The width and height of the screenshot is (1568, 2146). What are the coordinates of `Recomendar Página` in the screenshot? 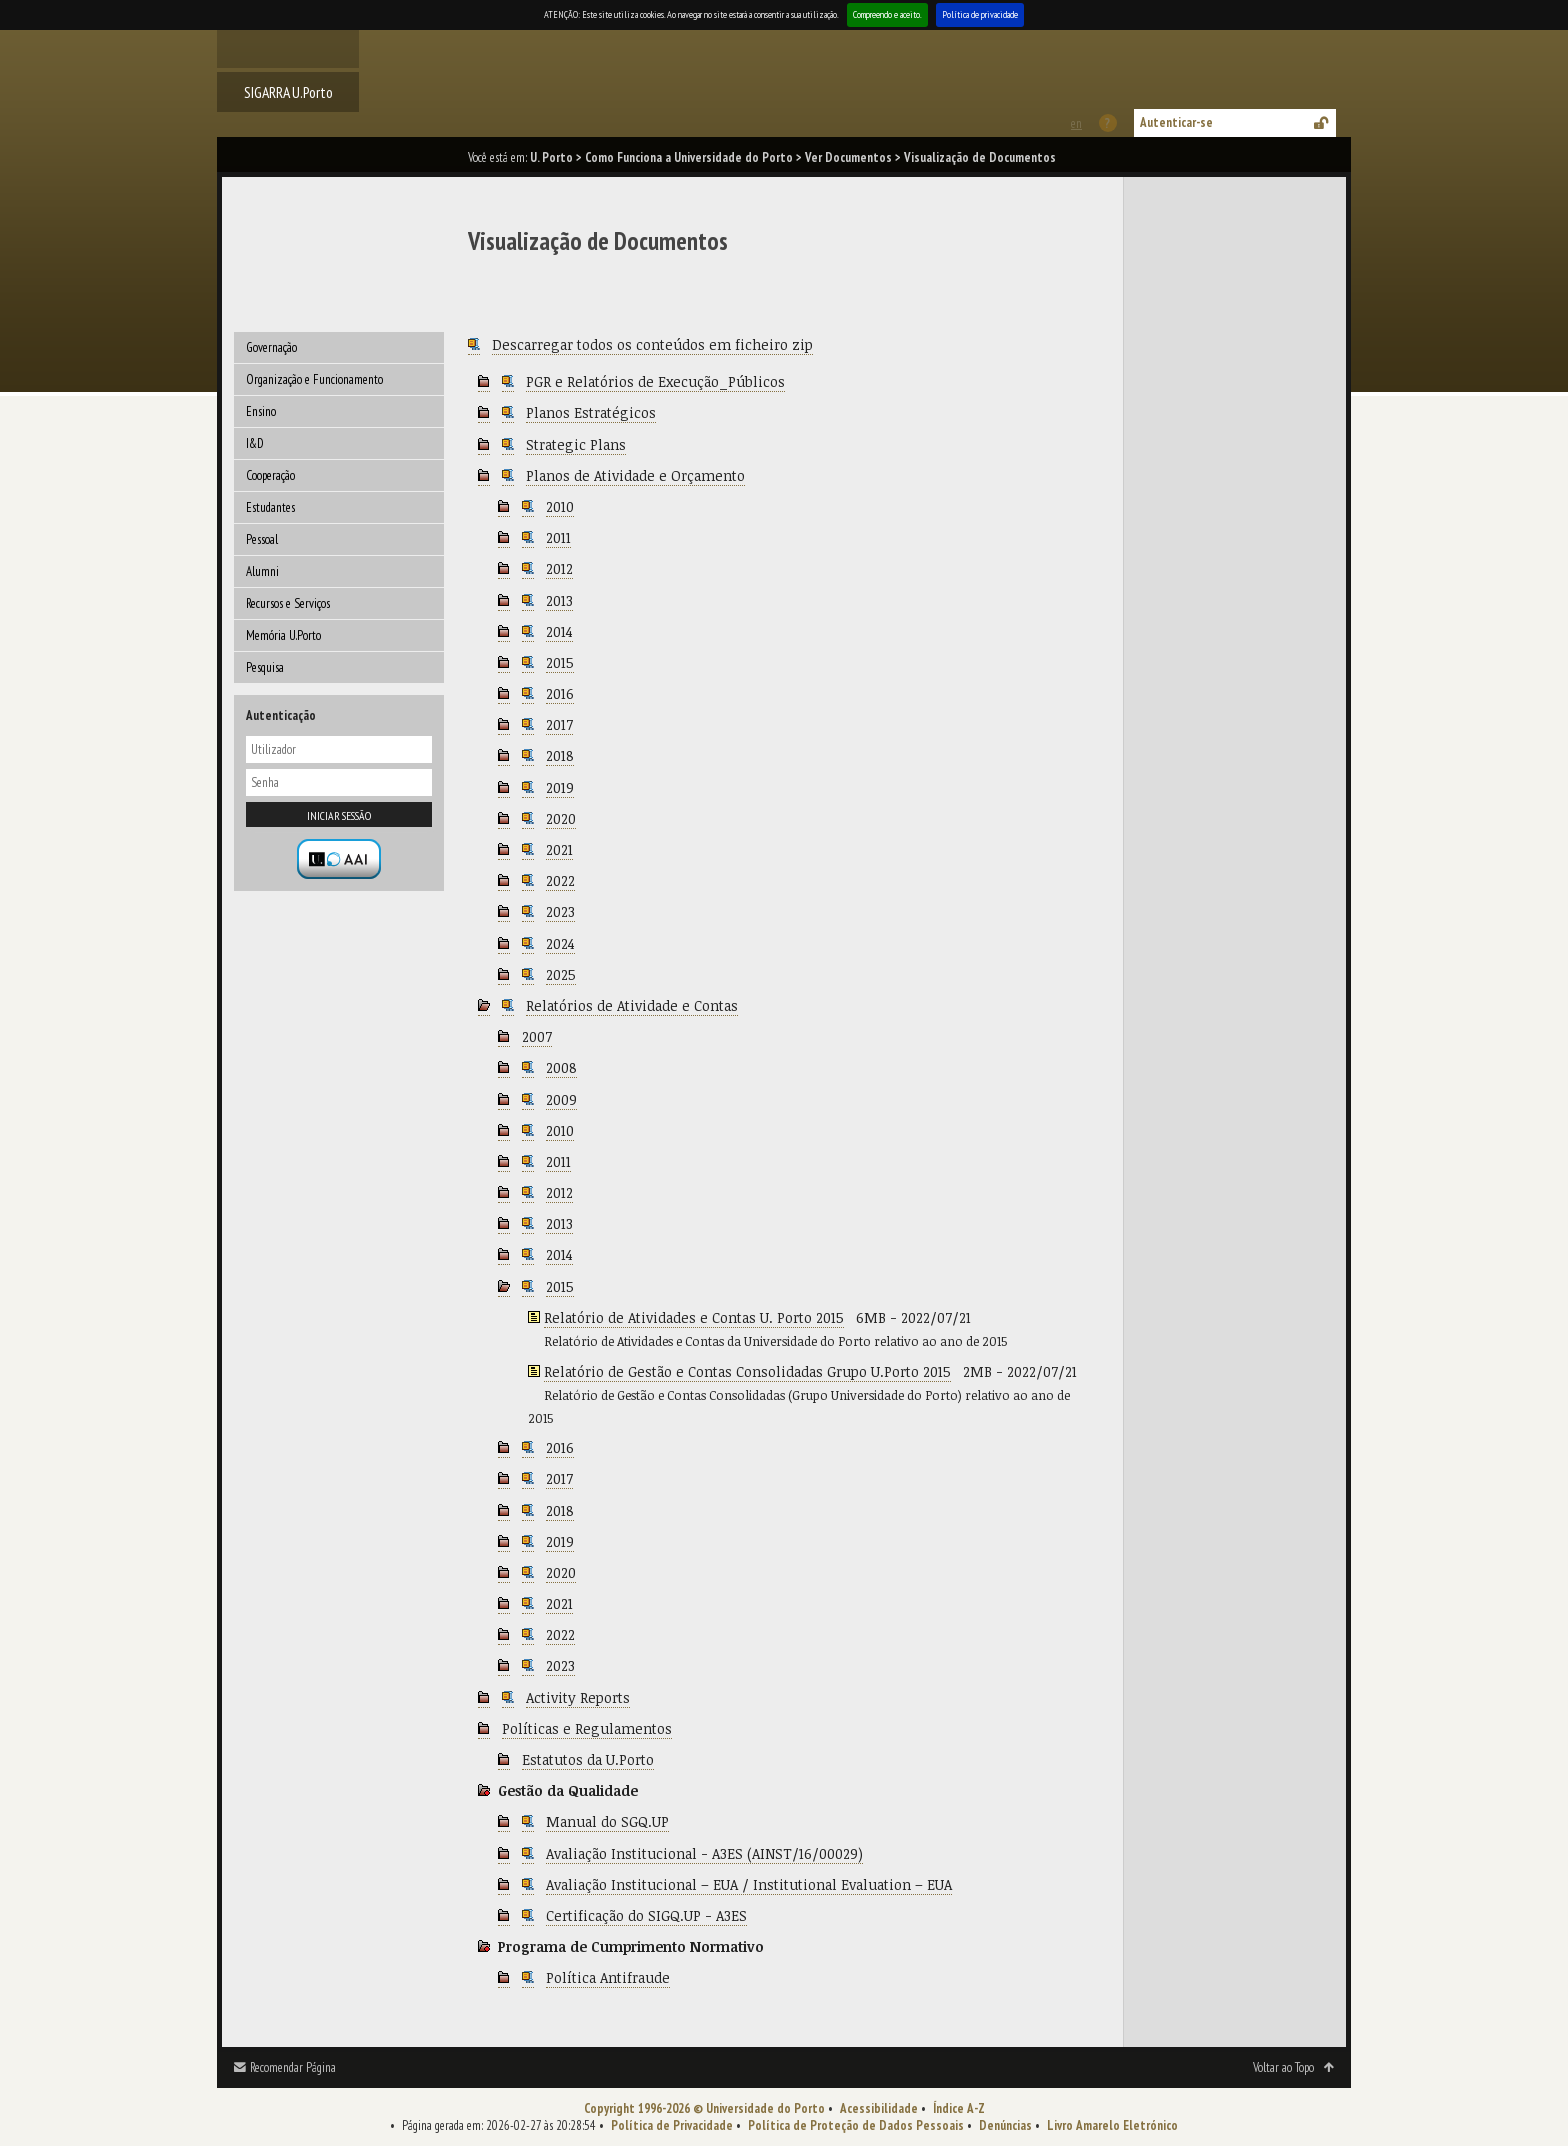 It's located at (293, 2067).